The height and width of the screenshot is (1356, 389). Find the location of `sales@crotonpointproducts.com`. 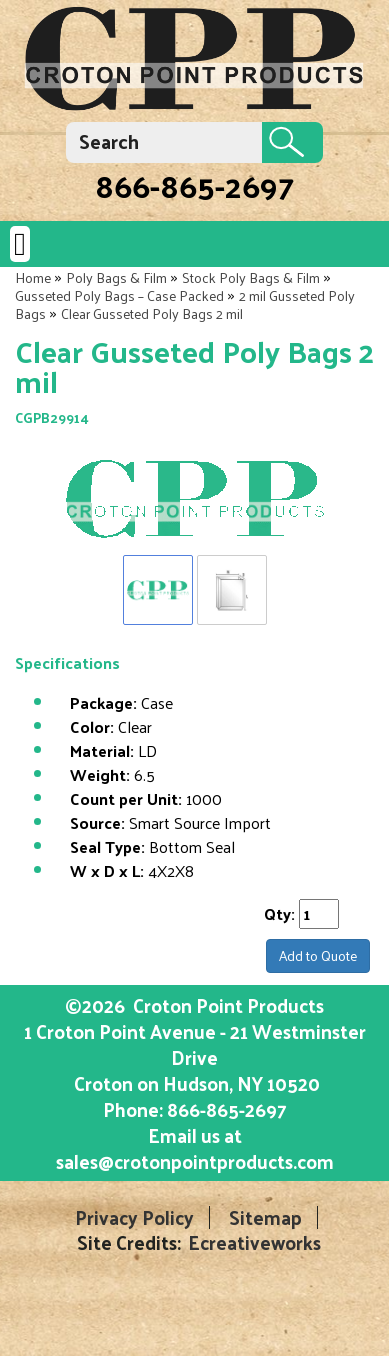

sales@crotonpointproducts.com is located at coordinates (195, 1161).